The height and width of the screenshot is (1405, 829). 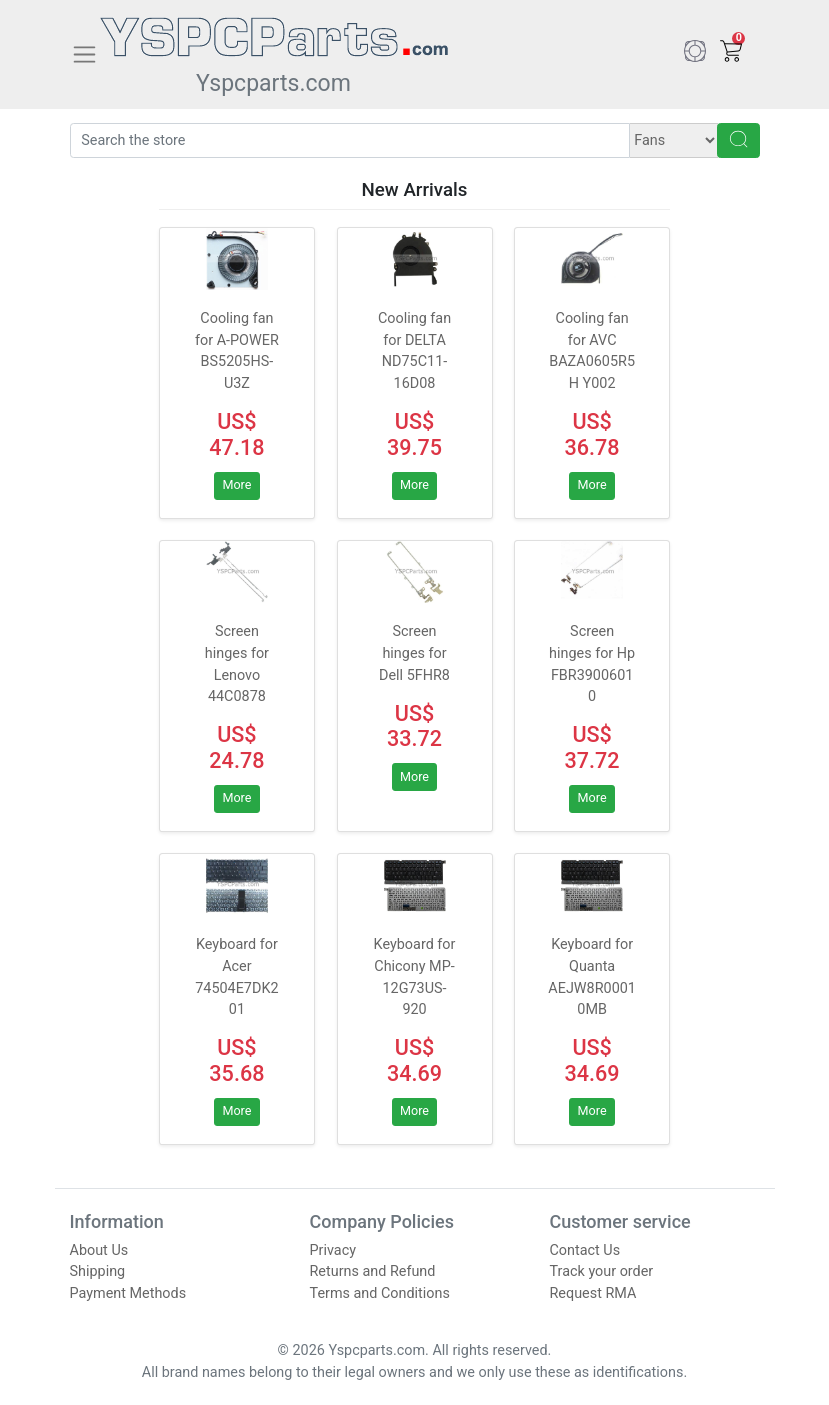 What do you see at coordinates (593, 1293) in the screenshot?
I see `Request RMA` at bounding box center [593, 1293].